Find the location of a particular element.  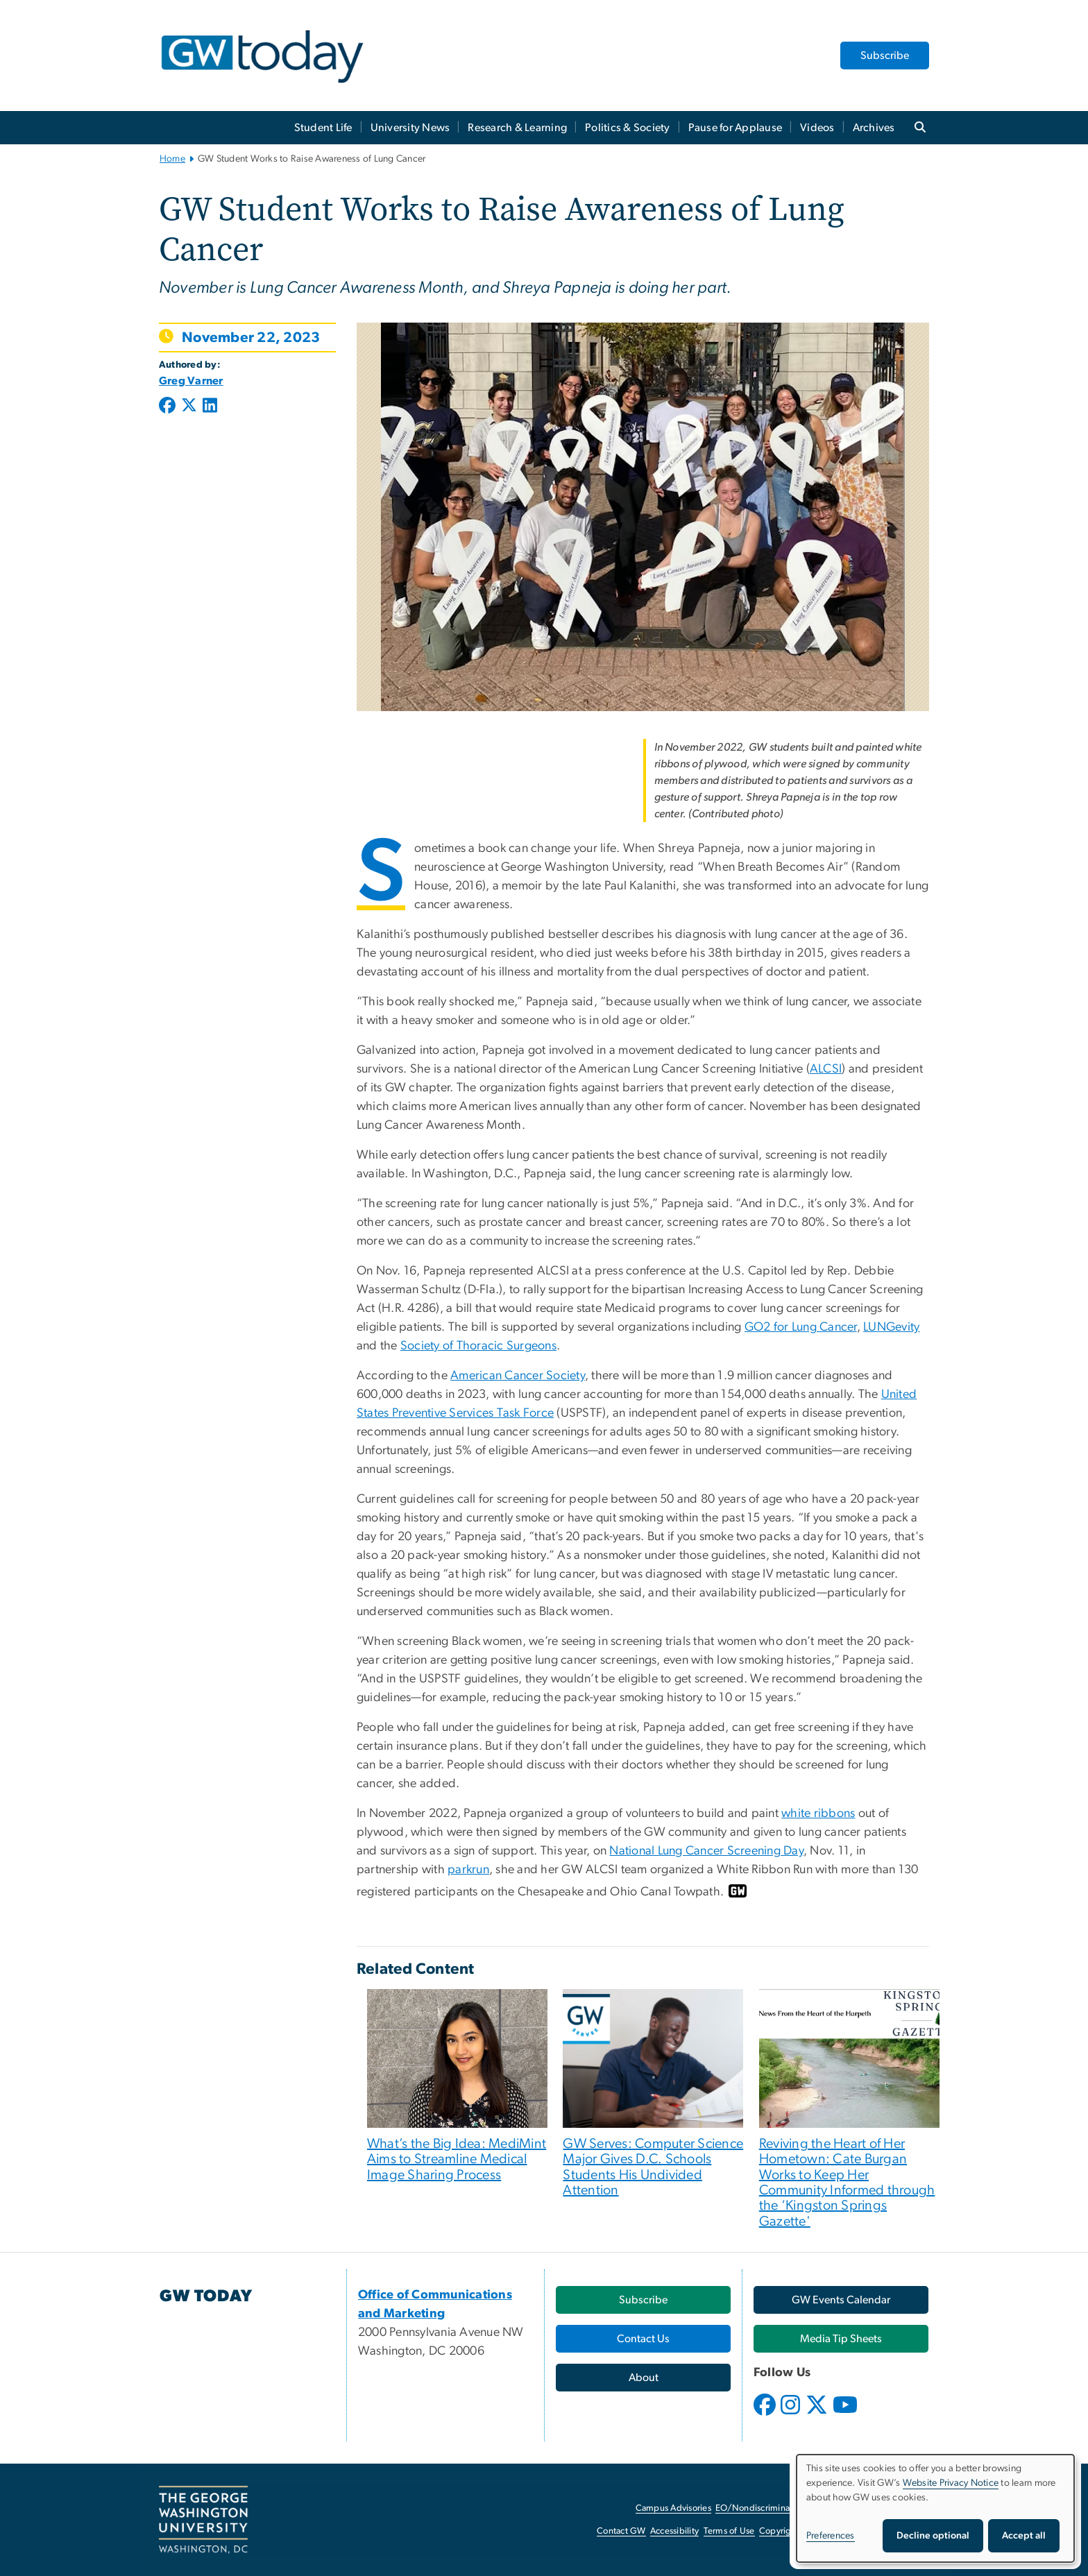

Society of Thoracic Surgeons [Society of Thoracic Surgeons, opens in new window] is located at coordinates (478, 1346).